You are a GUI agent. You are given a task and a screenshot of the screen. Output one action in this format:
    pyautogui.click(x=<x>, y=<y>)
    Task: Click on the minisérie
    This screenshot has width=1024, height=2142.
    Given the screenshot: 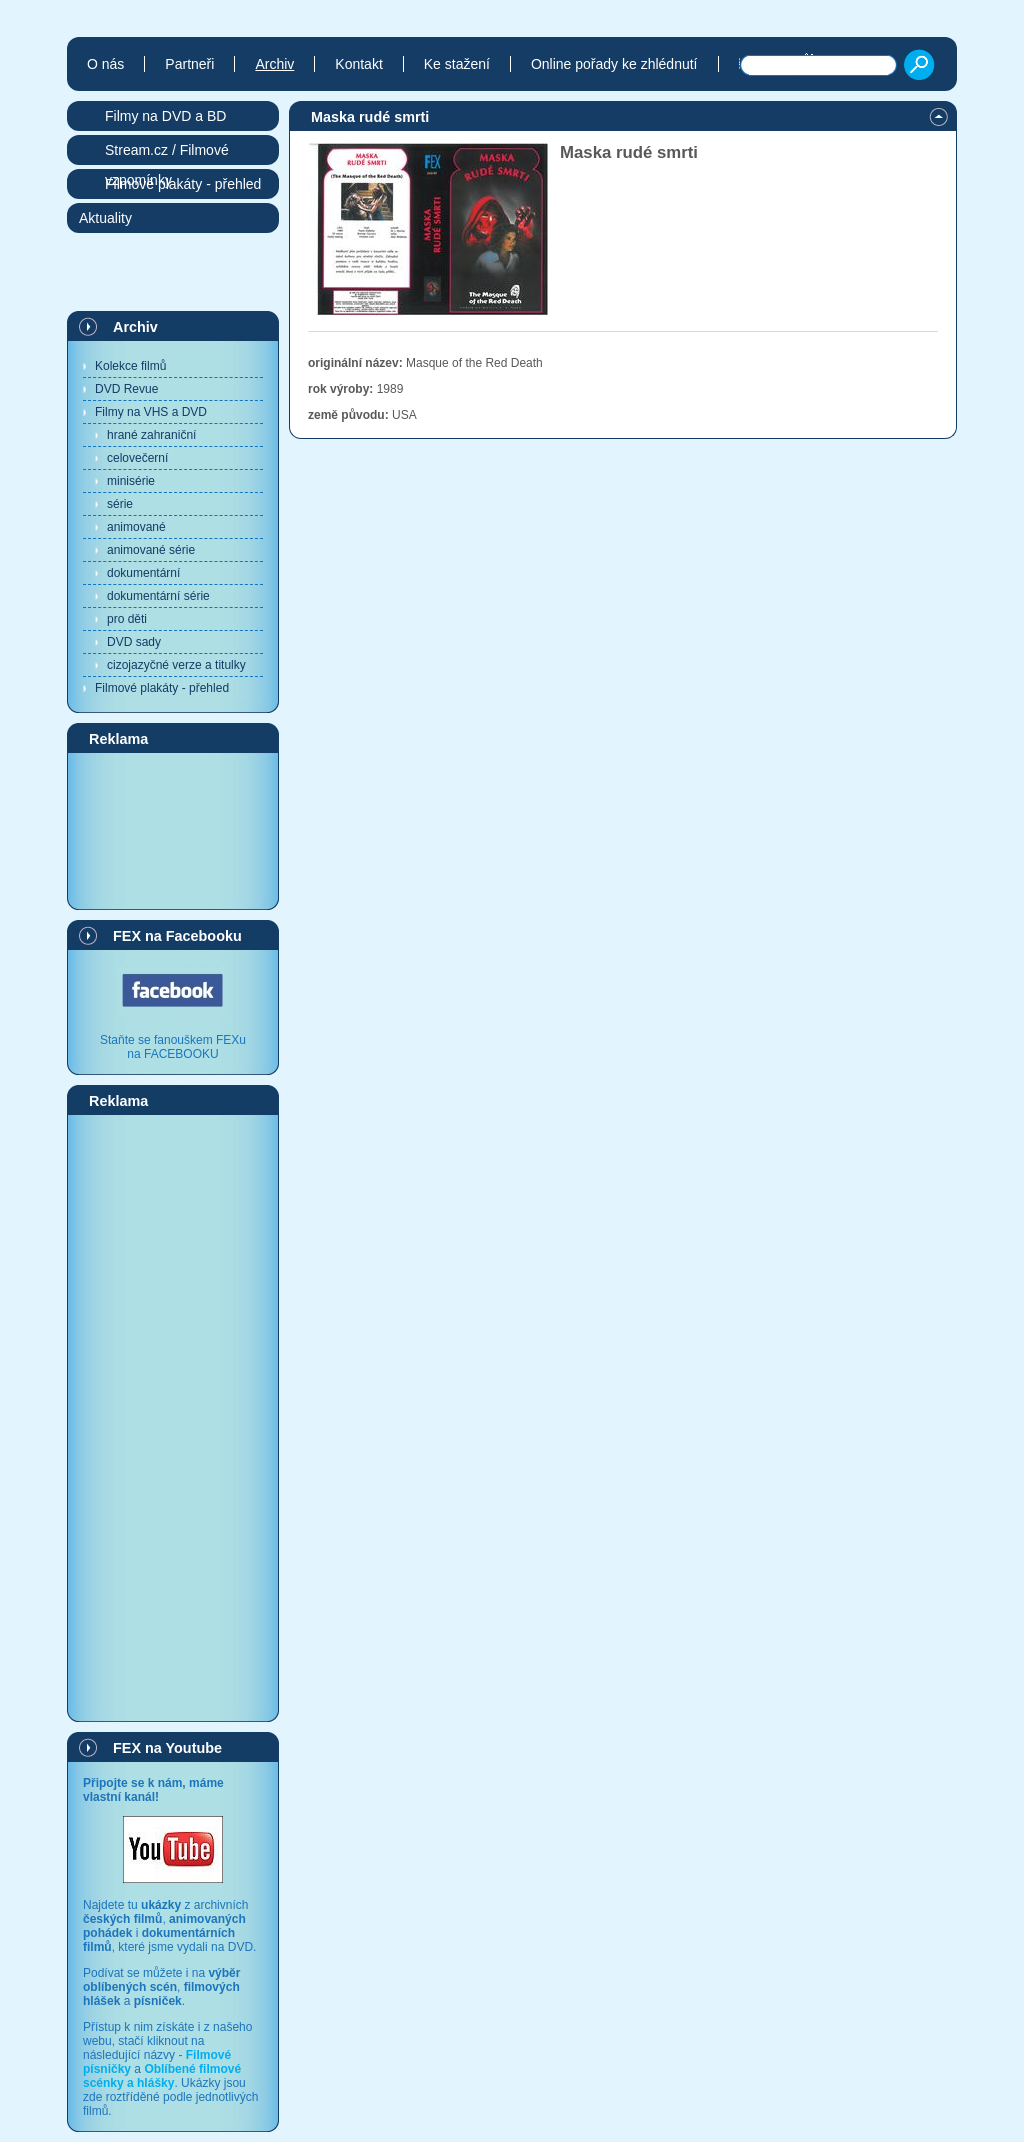 What is the action you would take?
    pyautogui.click(x=131, y=481)
    